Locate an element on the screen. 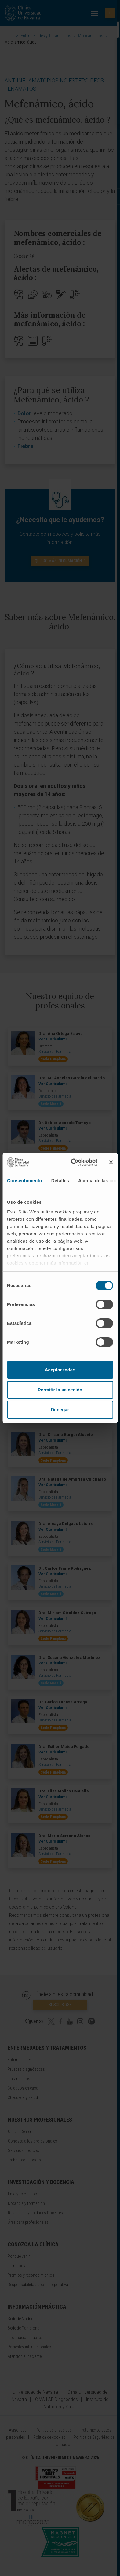  [Cerrar el banner] is located at coordinates (111, 1162).